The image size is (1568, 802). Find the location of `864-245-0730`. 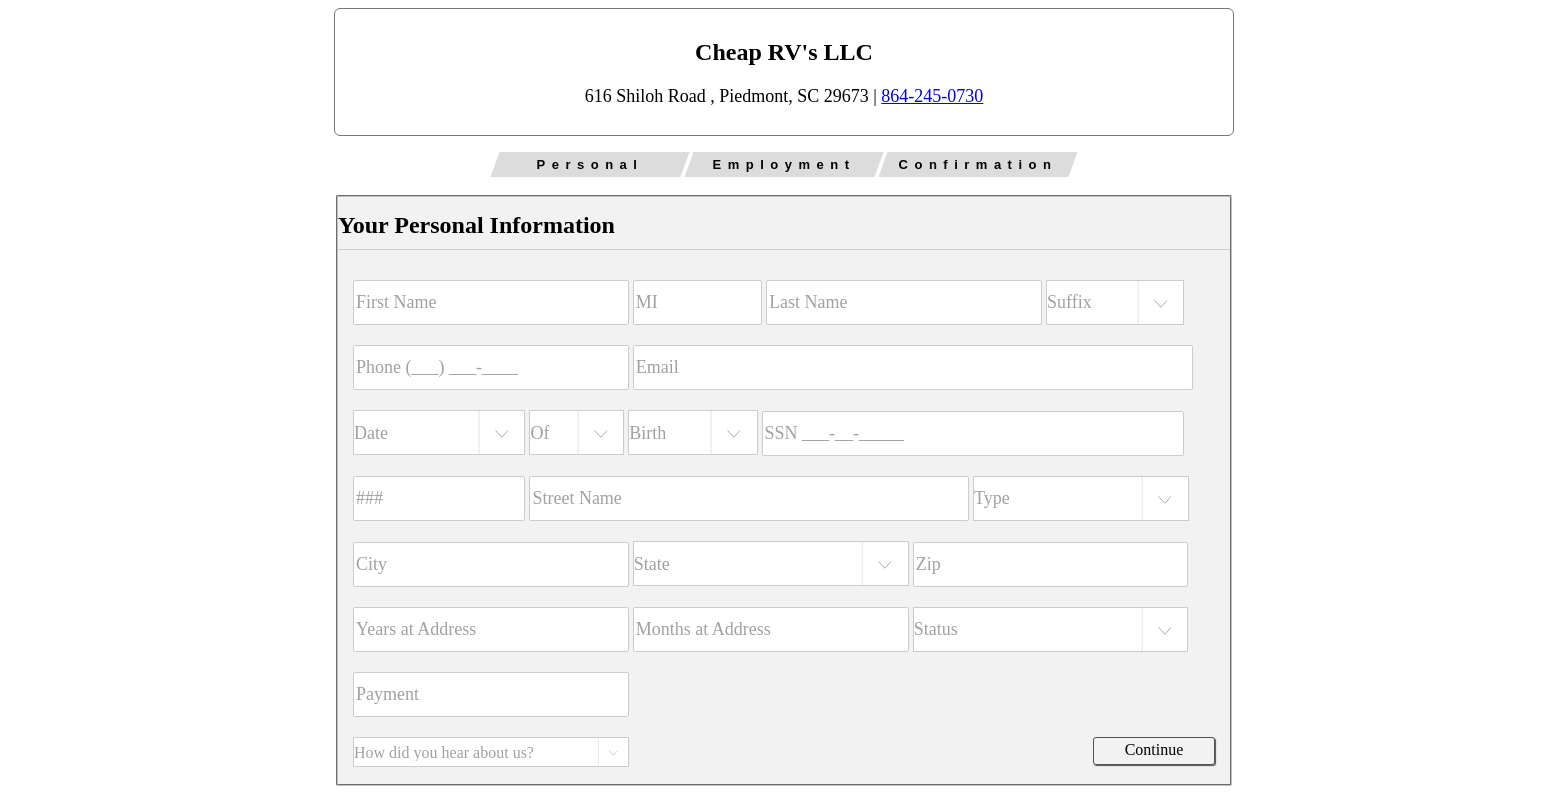

864-245-0730 is located at coordinates (932, 96).